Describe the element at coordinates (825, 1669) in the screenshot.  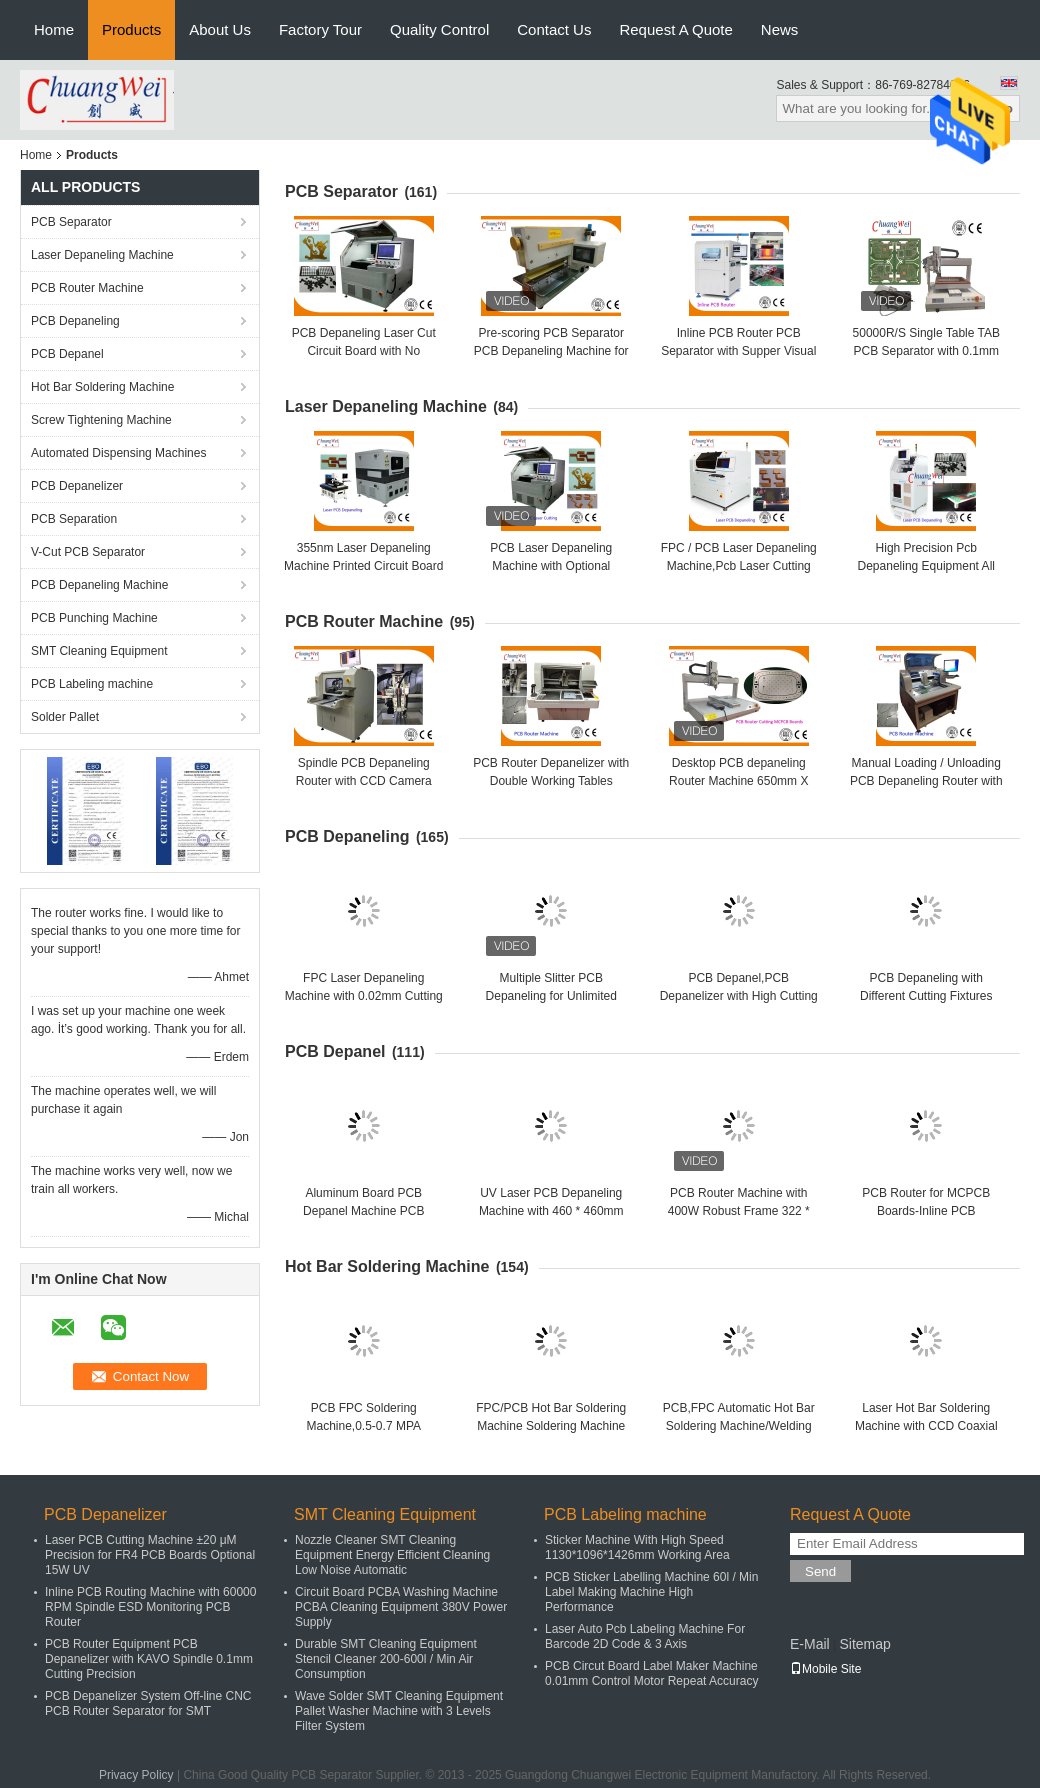
I see `Mobile Site` at that location.